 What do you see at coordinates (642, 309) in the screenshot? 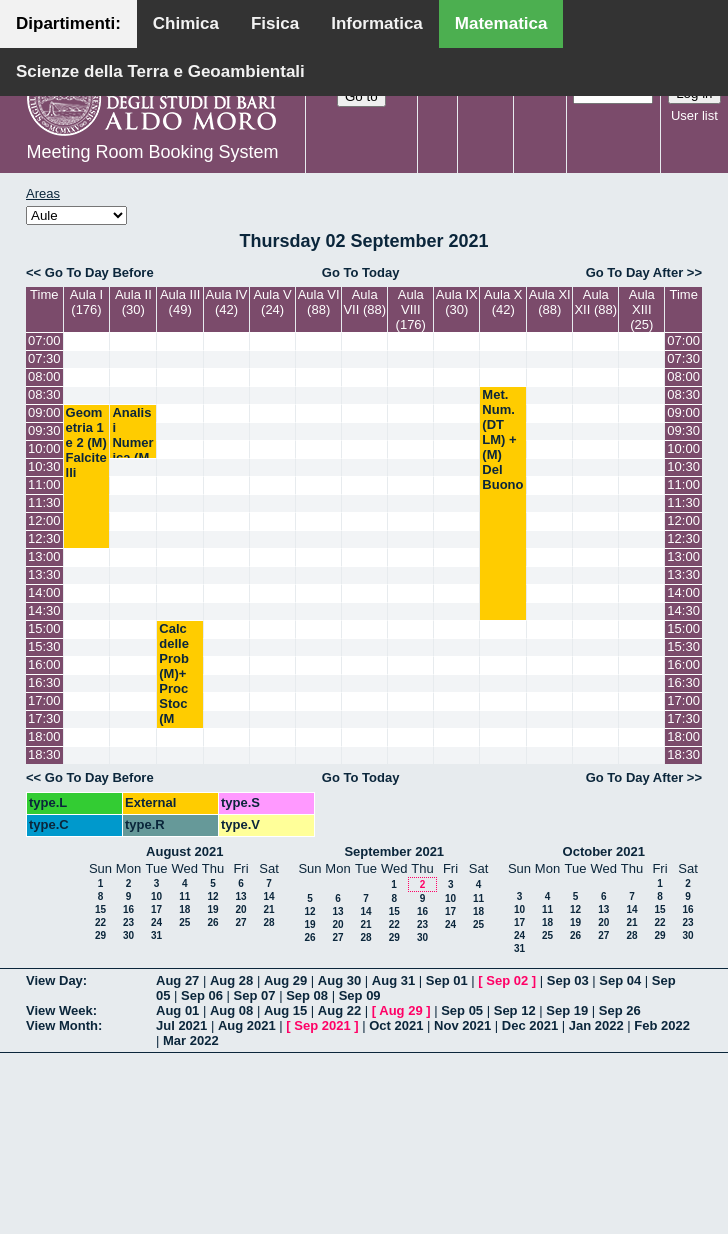
I see `Aula XIII (25)` at bounding box center [642, 309].